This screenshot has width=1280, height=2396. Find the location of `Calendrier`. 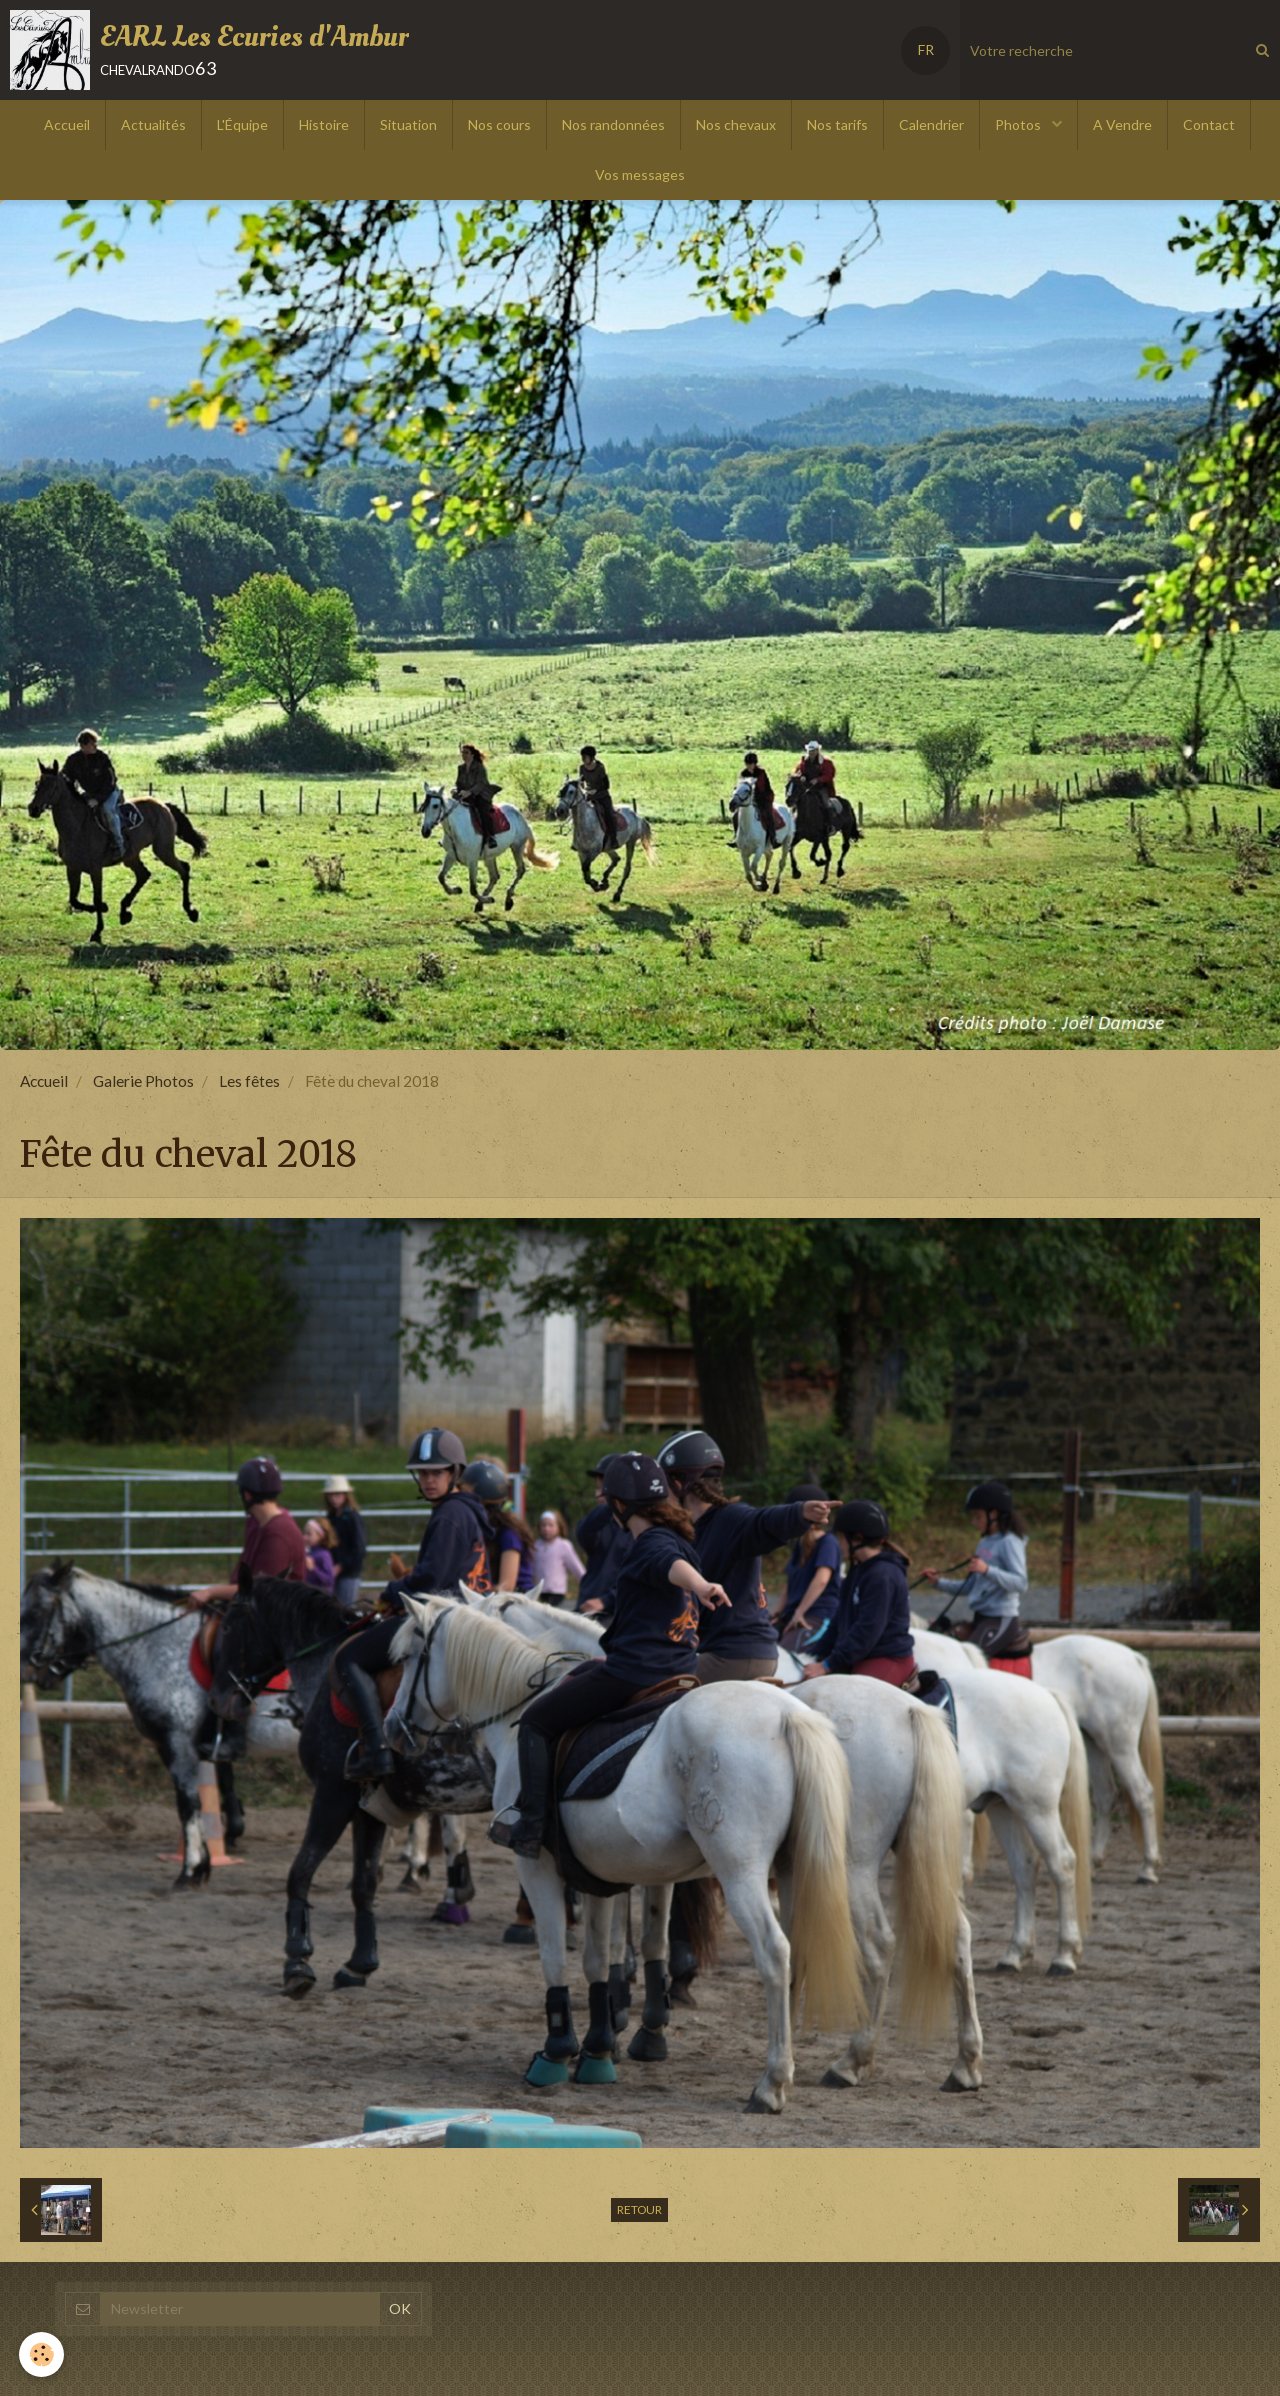

Calendrier is located at coordinates (931, 124).